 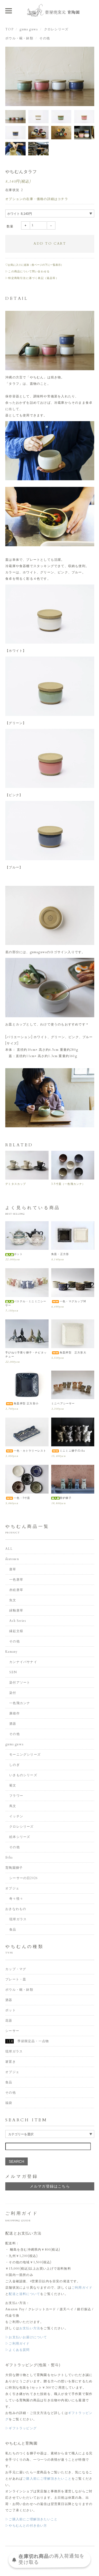 I want to click on ポット, so click(x=14, y=1254).